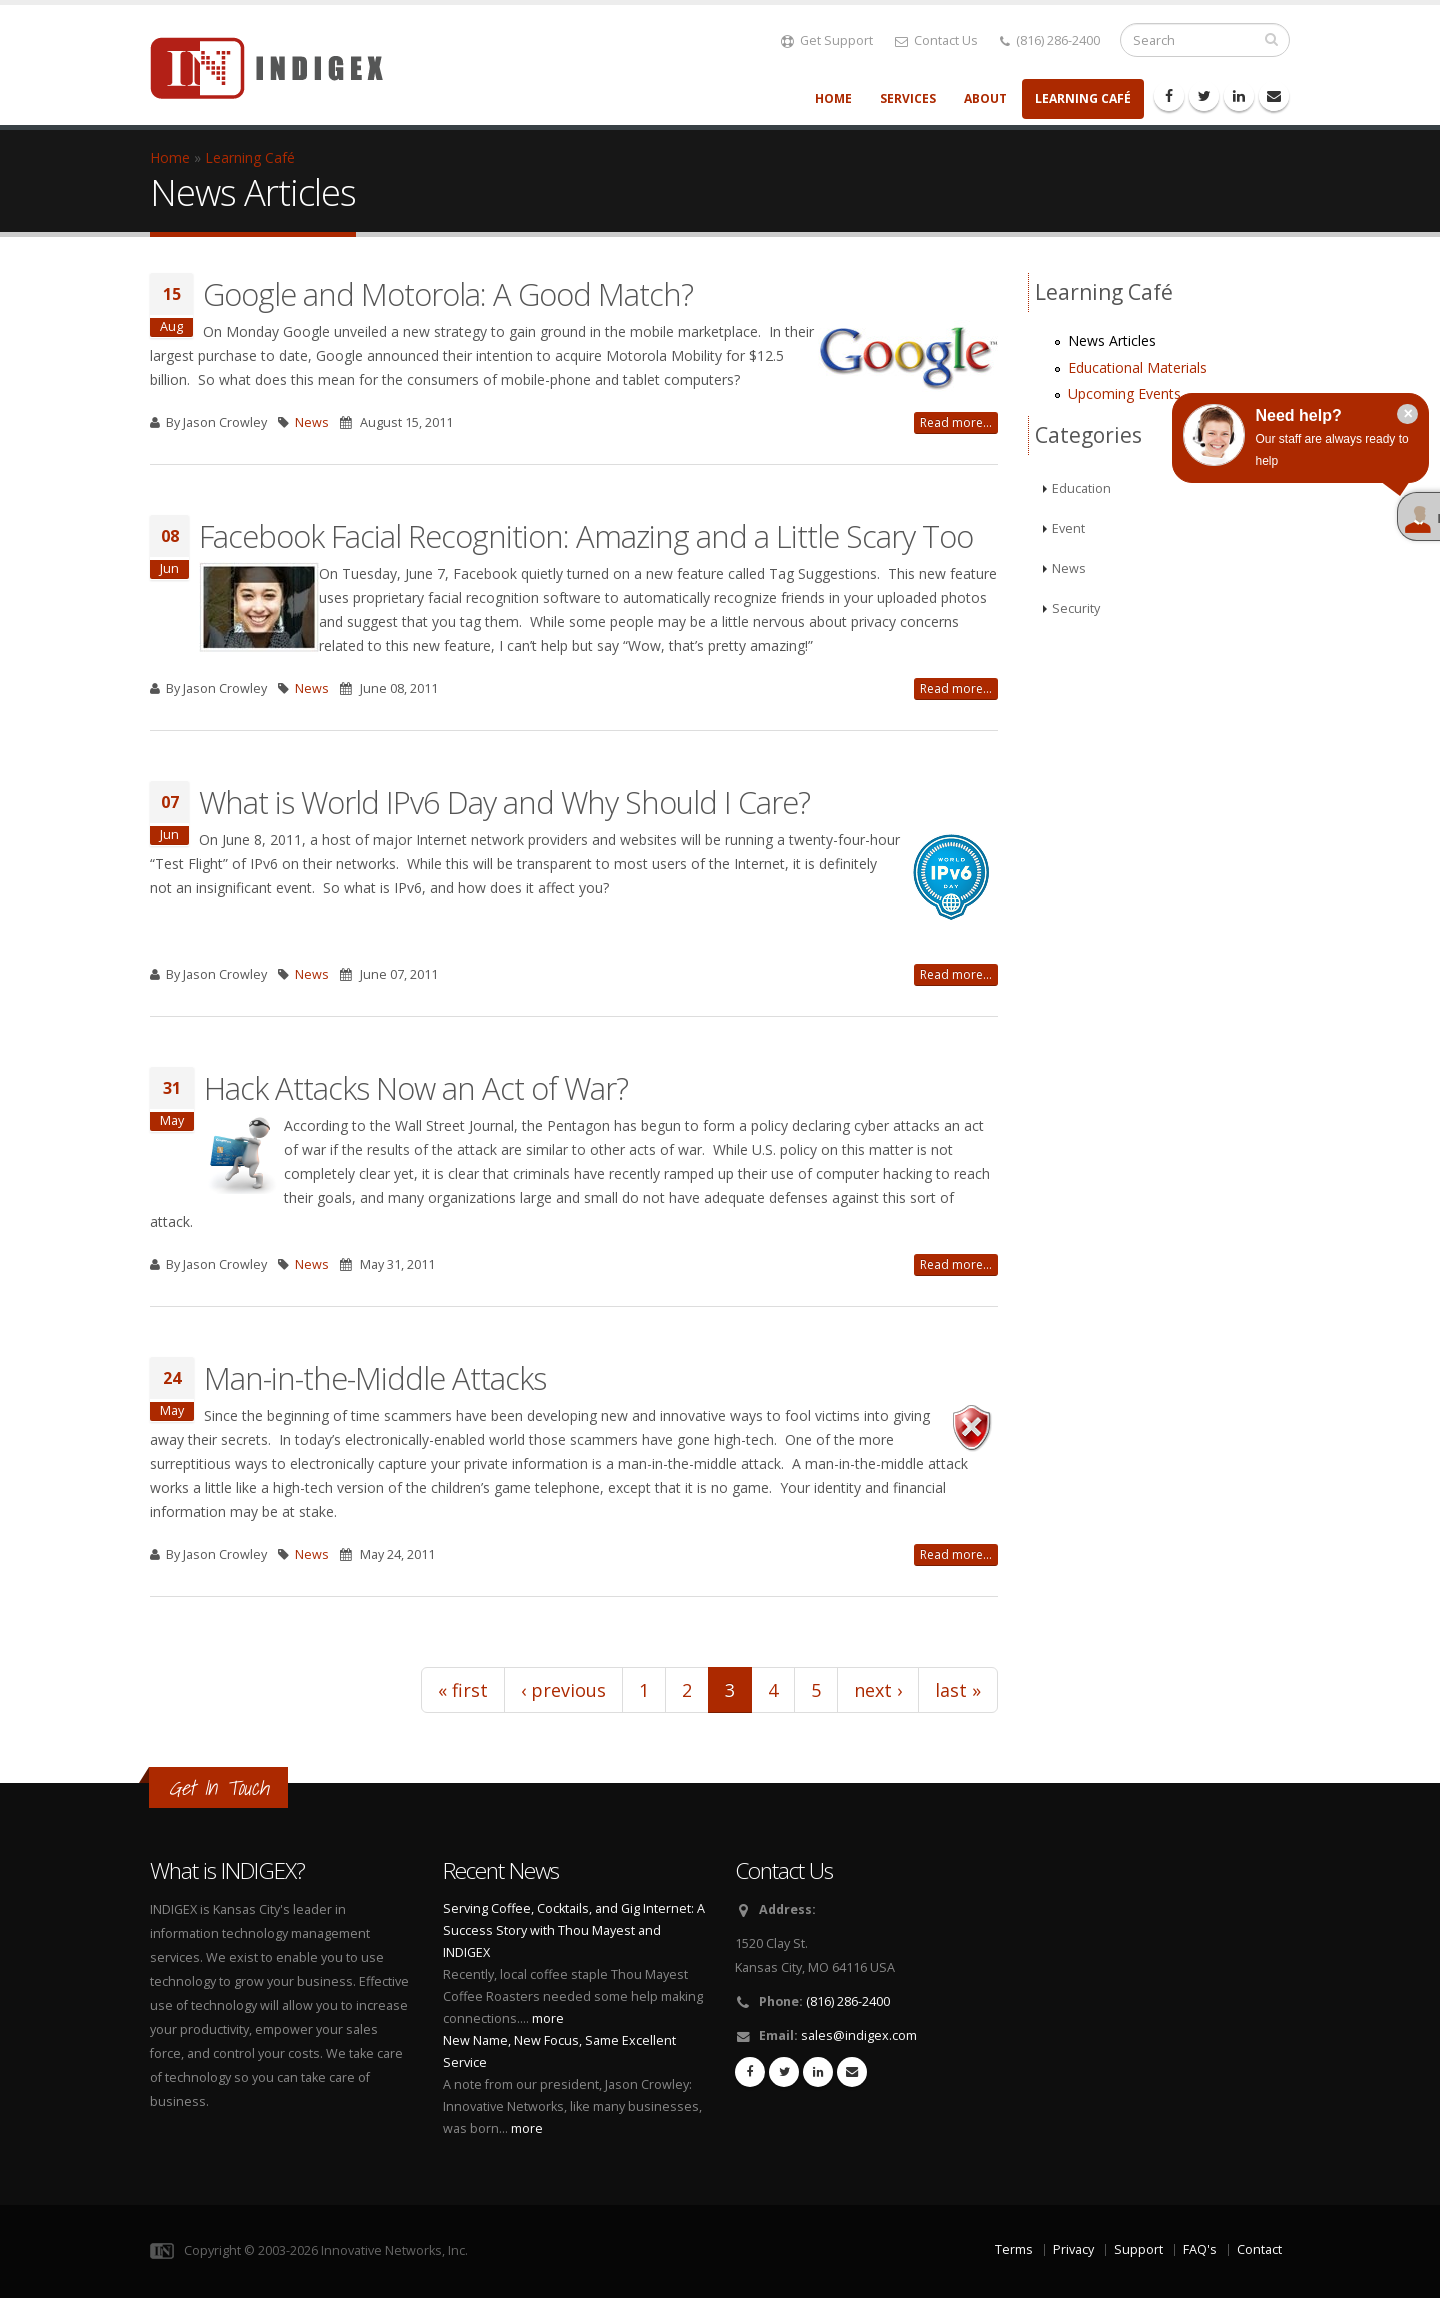  I want to click on last », so click(958, 1690).